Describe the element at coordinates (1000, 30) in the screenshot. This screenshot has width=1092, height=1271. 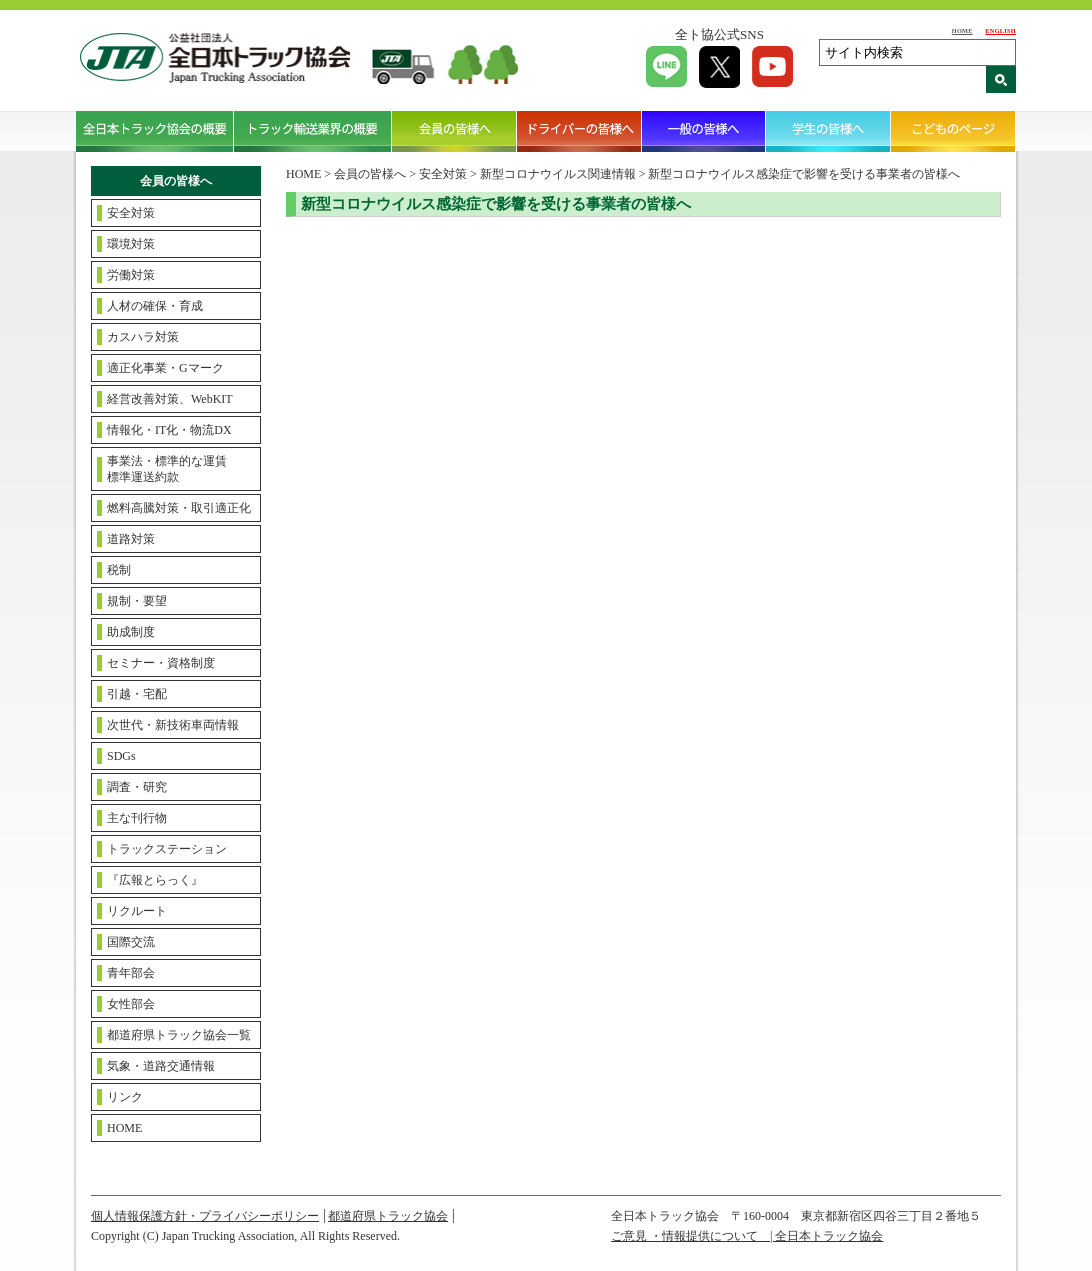
I see `ENGLISH` at that location.